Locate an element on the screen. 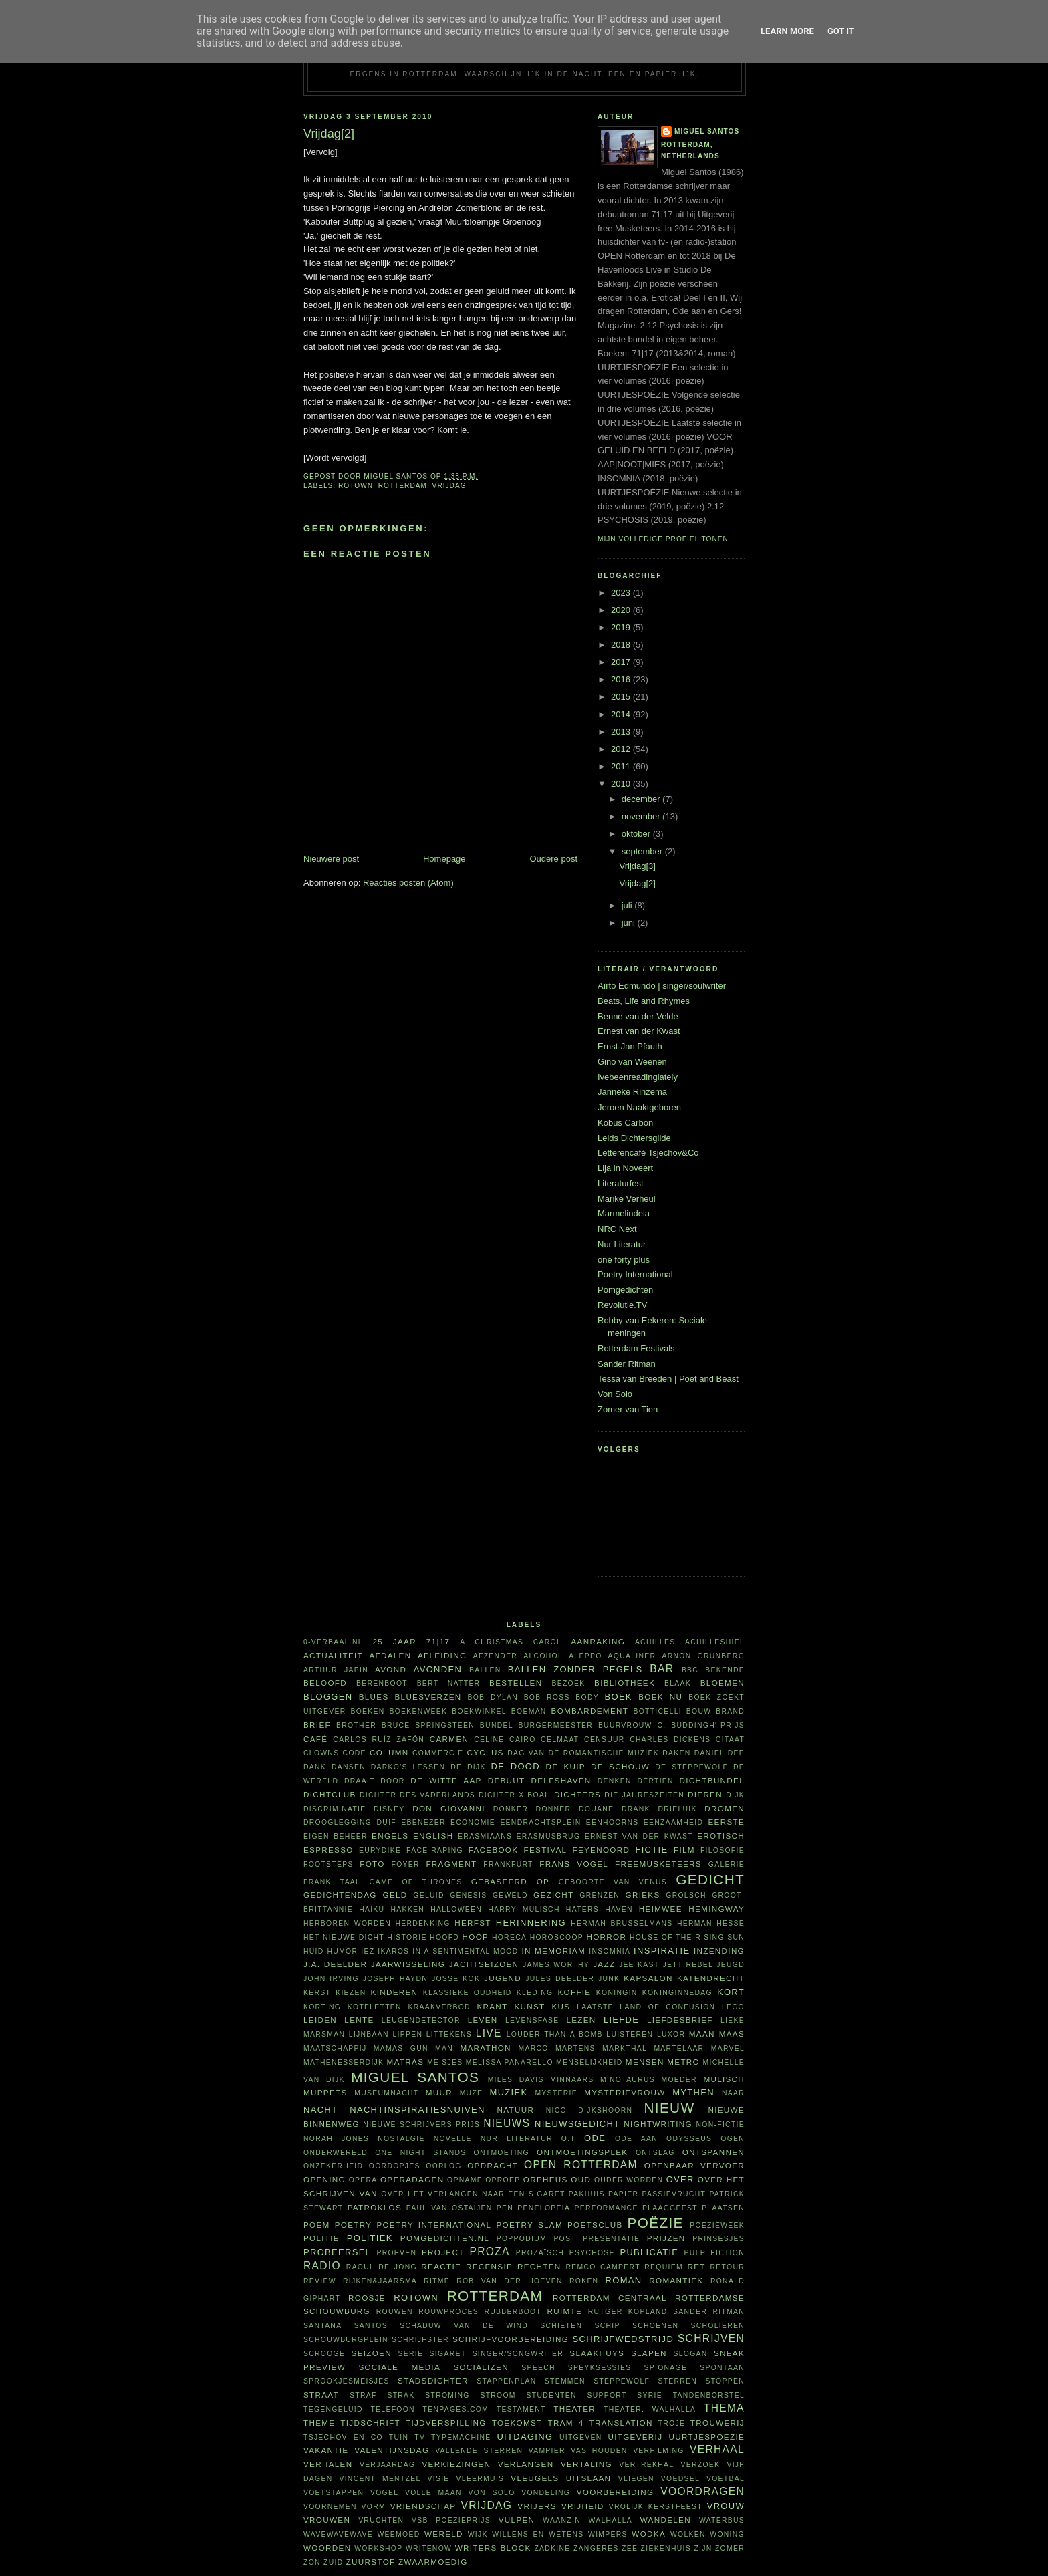 The height and width of the screenshot is (2576, 1048). oordopjes is located at coordinates (394, 2166).